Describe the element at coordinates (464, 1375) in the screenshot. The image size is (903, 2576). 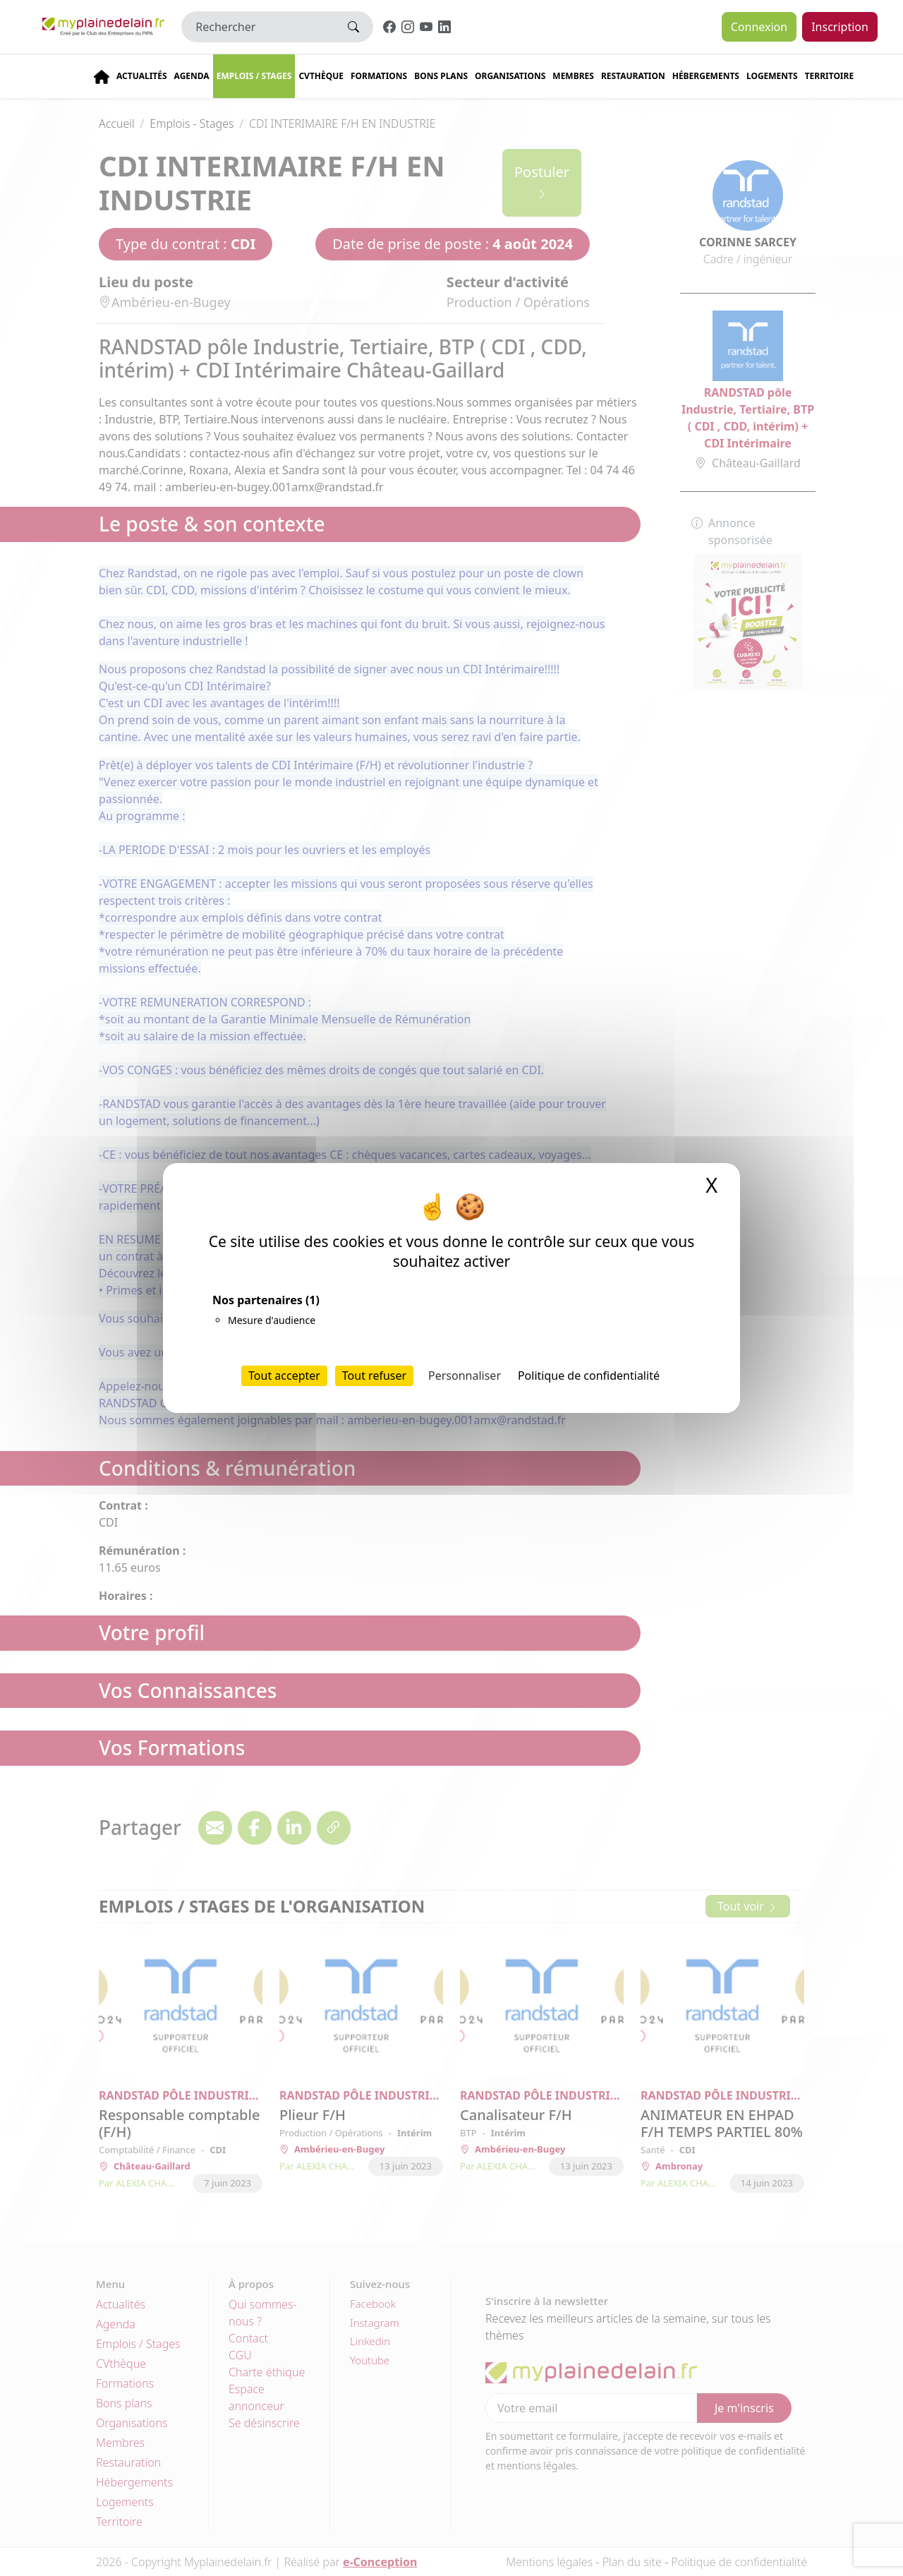
I see `Personnaliser [Personnaliser (fenêtre modale)]` at that location.